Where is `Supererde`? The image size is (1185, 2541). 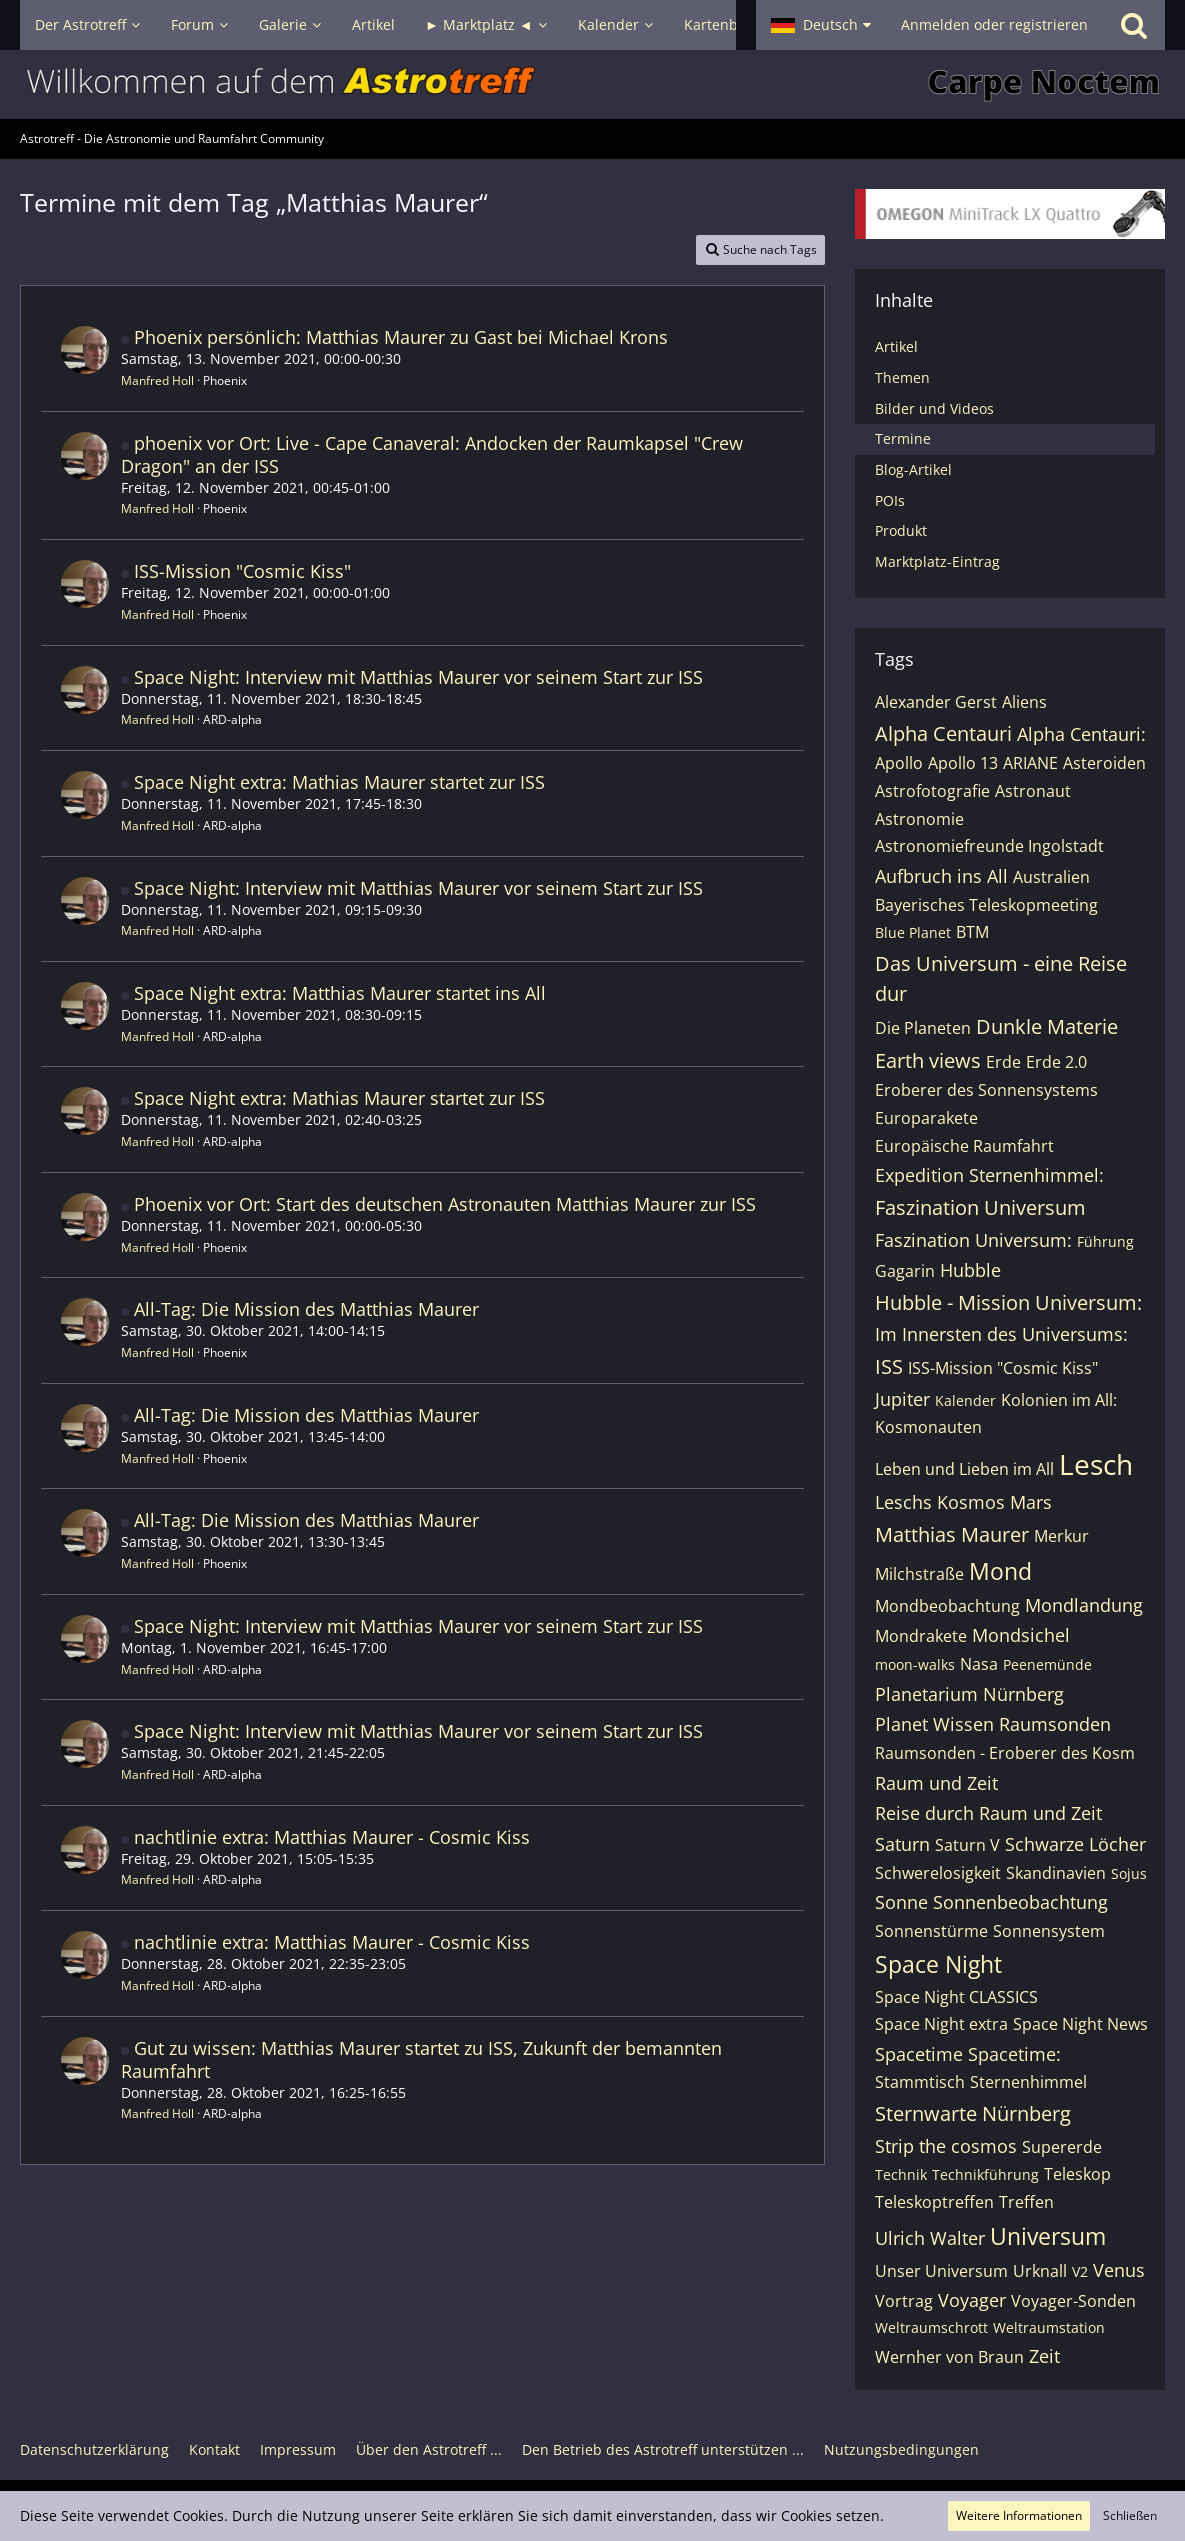
Supererde is located at coordinates (1062, 2147).